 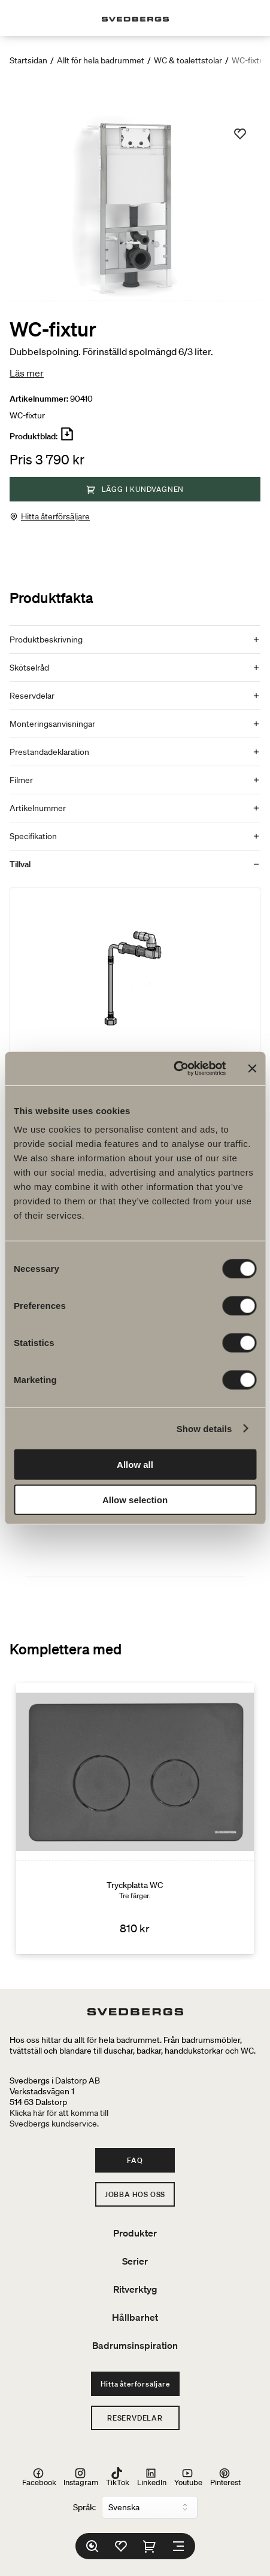 What do you see at coordinates (39, 2476) in the screenshot?
I see `Facebook` at bounding box center [39, 2476].